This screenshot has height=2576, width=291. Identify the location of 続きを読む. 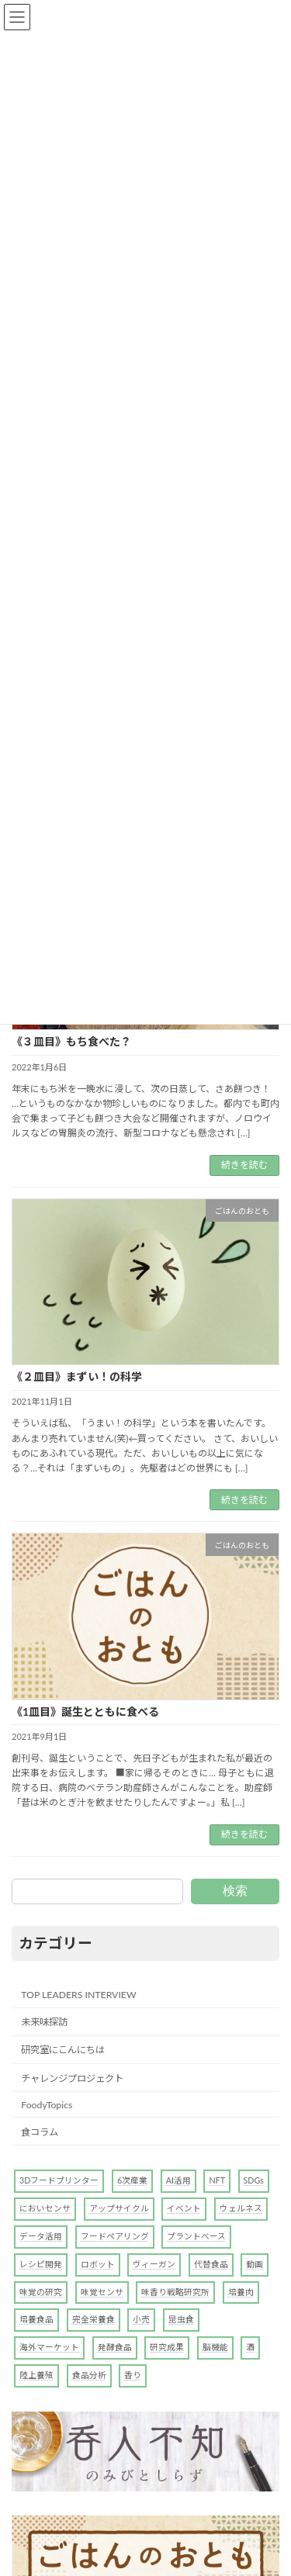
(244, 1164).